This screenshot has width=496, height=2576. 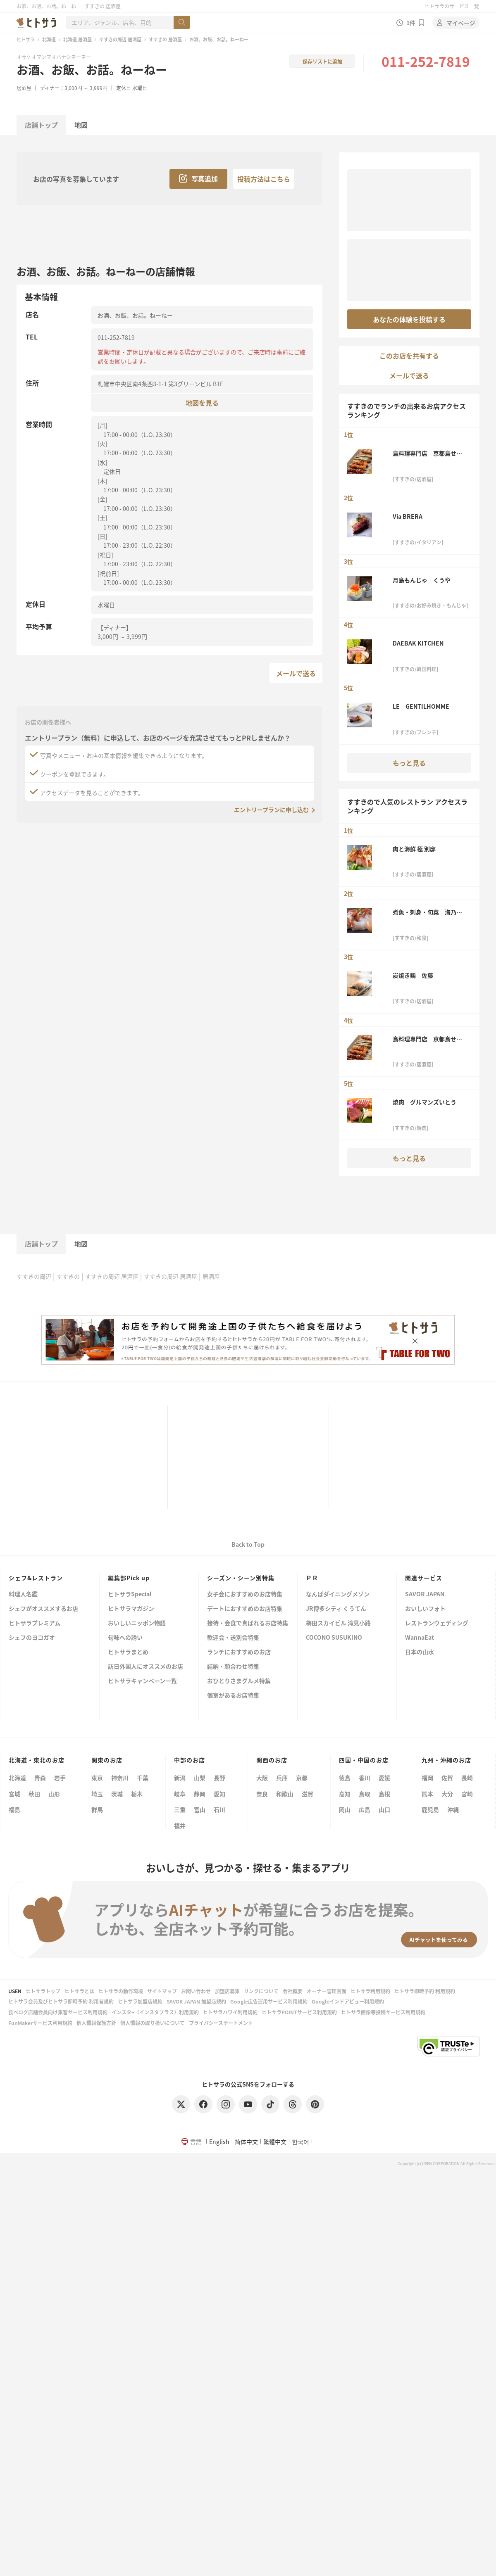 I want to click on ヒトサラまとめ, so click(x=128, y=1652).